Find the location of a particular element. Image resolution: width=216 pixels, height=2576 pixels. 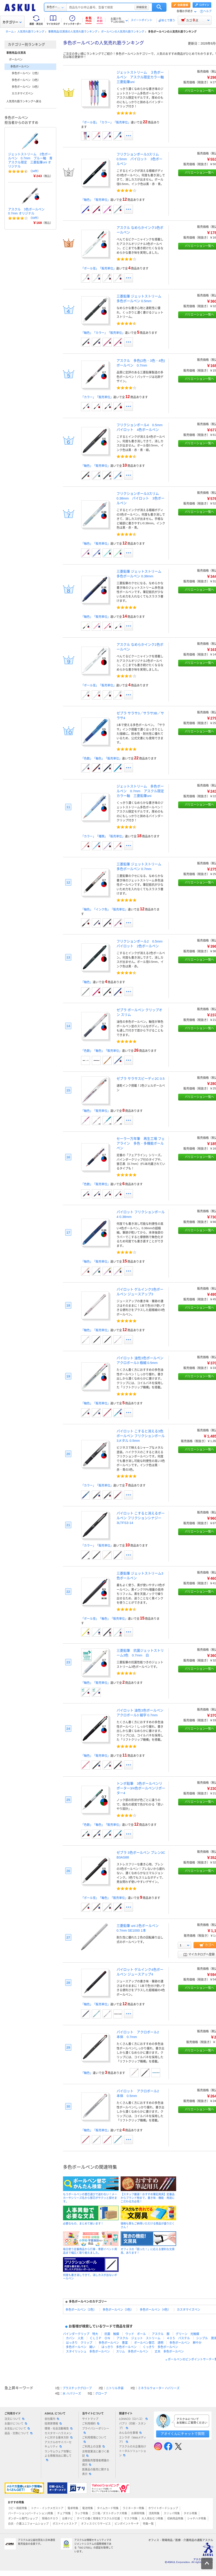

59件 is located at coordinates (34, 218).